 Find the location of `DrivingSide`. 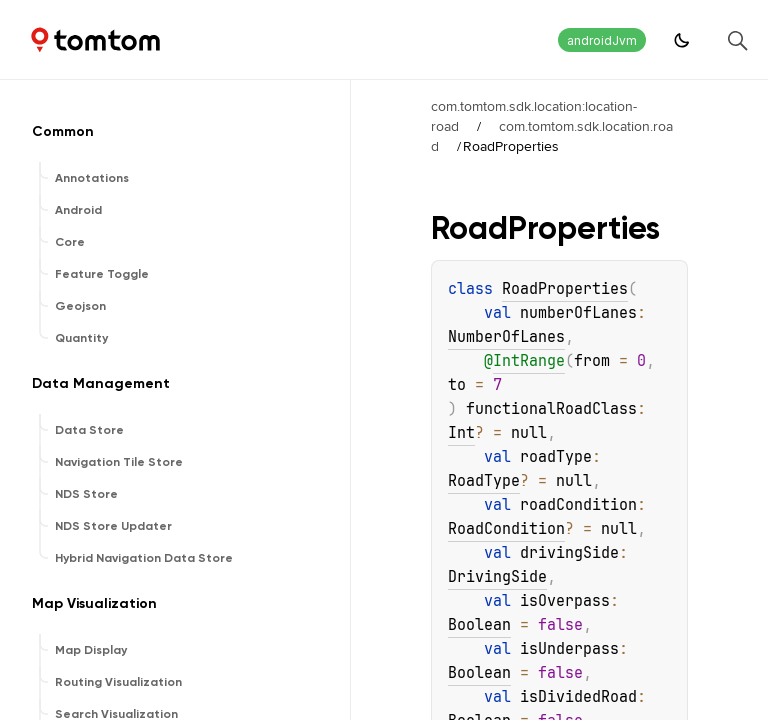

DrivingSide is located at coordinates (497, 577).